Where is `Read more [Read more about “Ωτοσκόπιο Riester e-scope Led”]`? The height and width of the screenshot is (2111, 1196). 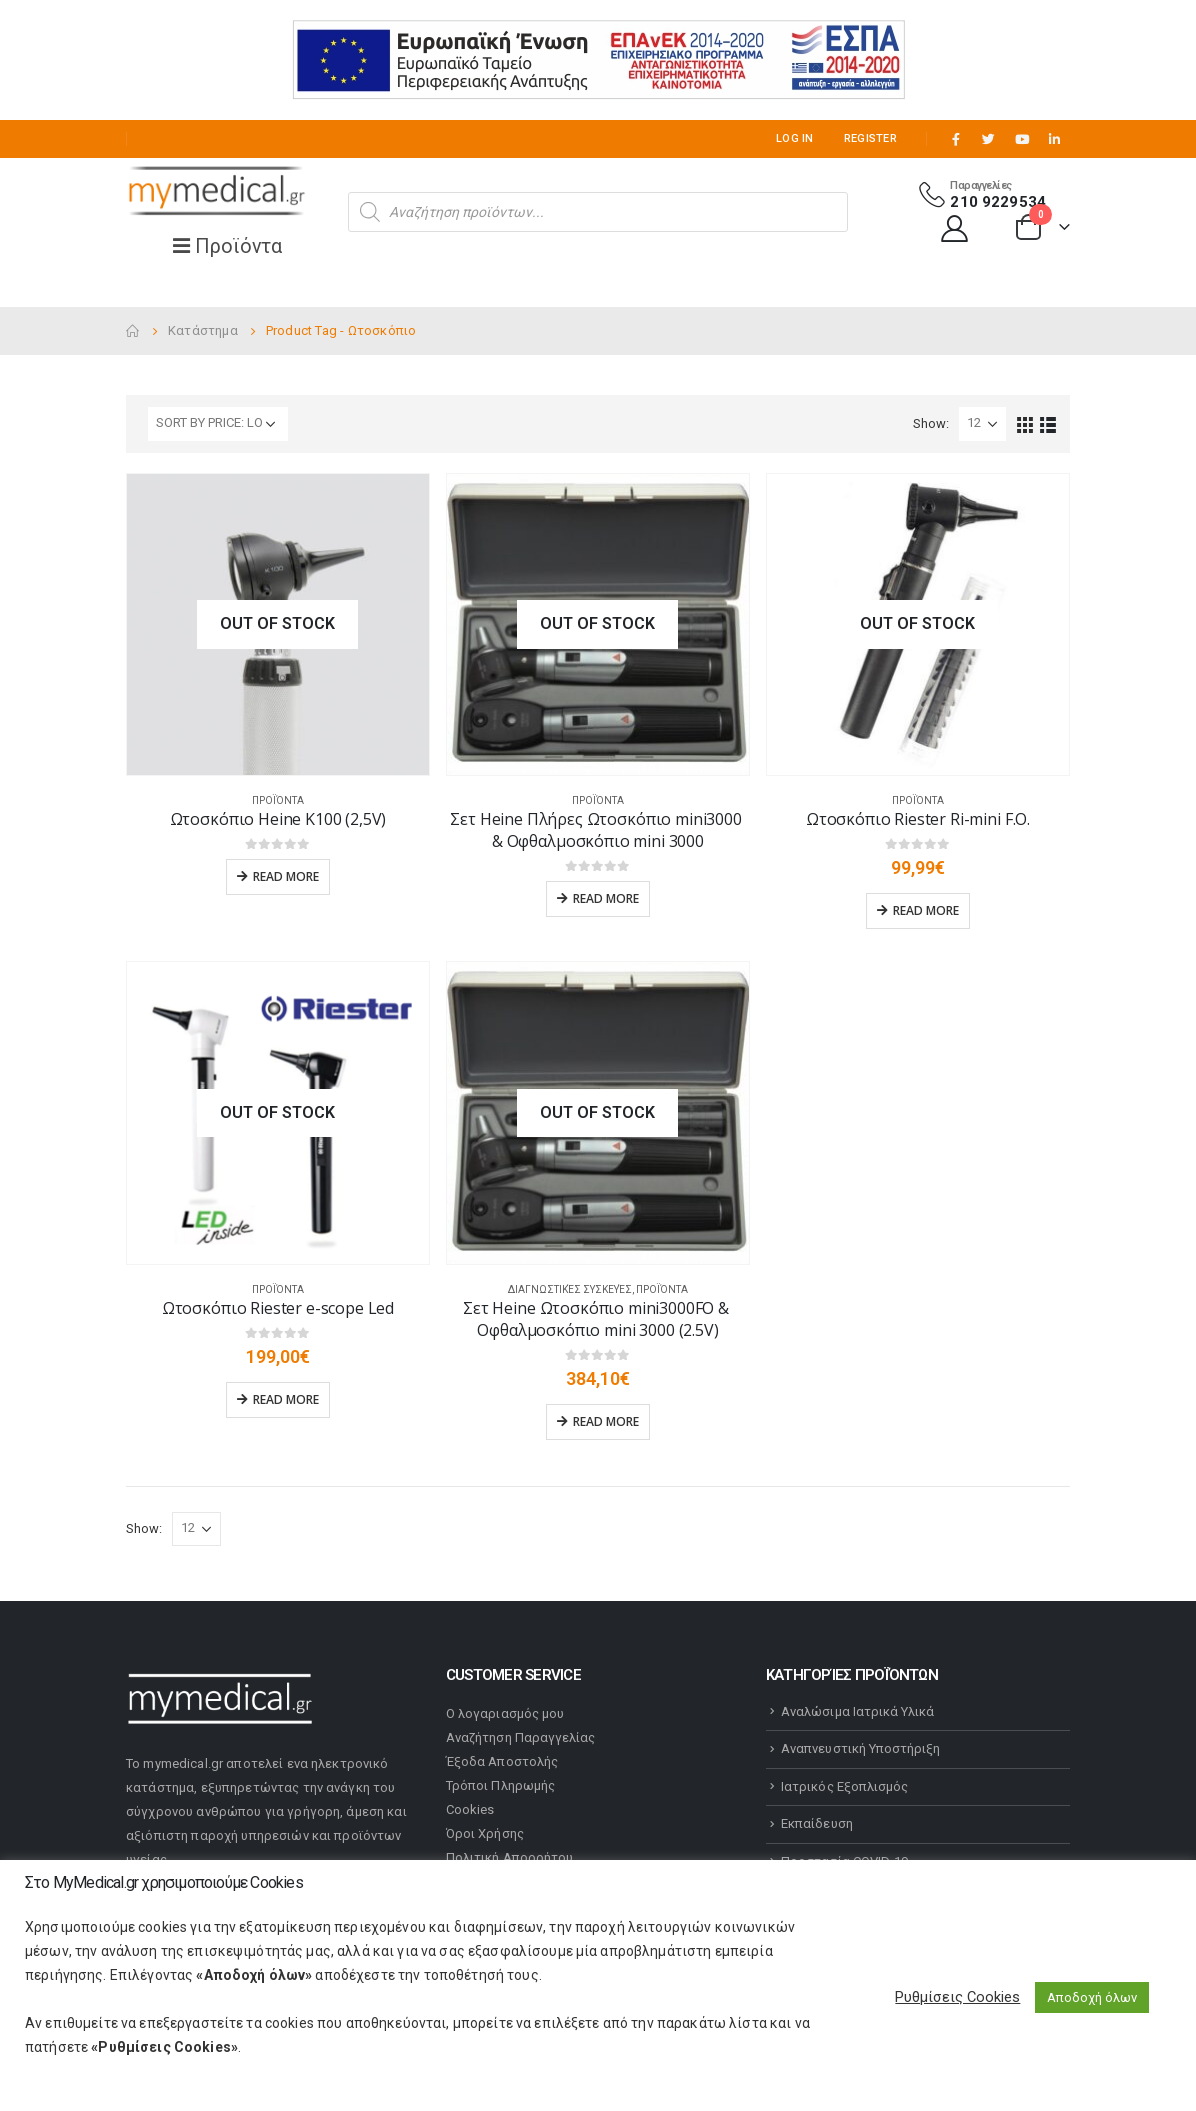 Read more [Read more about “Ωτοσκόπιο Riester e-scope Led”] is located at coordinates (286, 1399).